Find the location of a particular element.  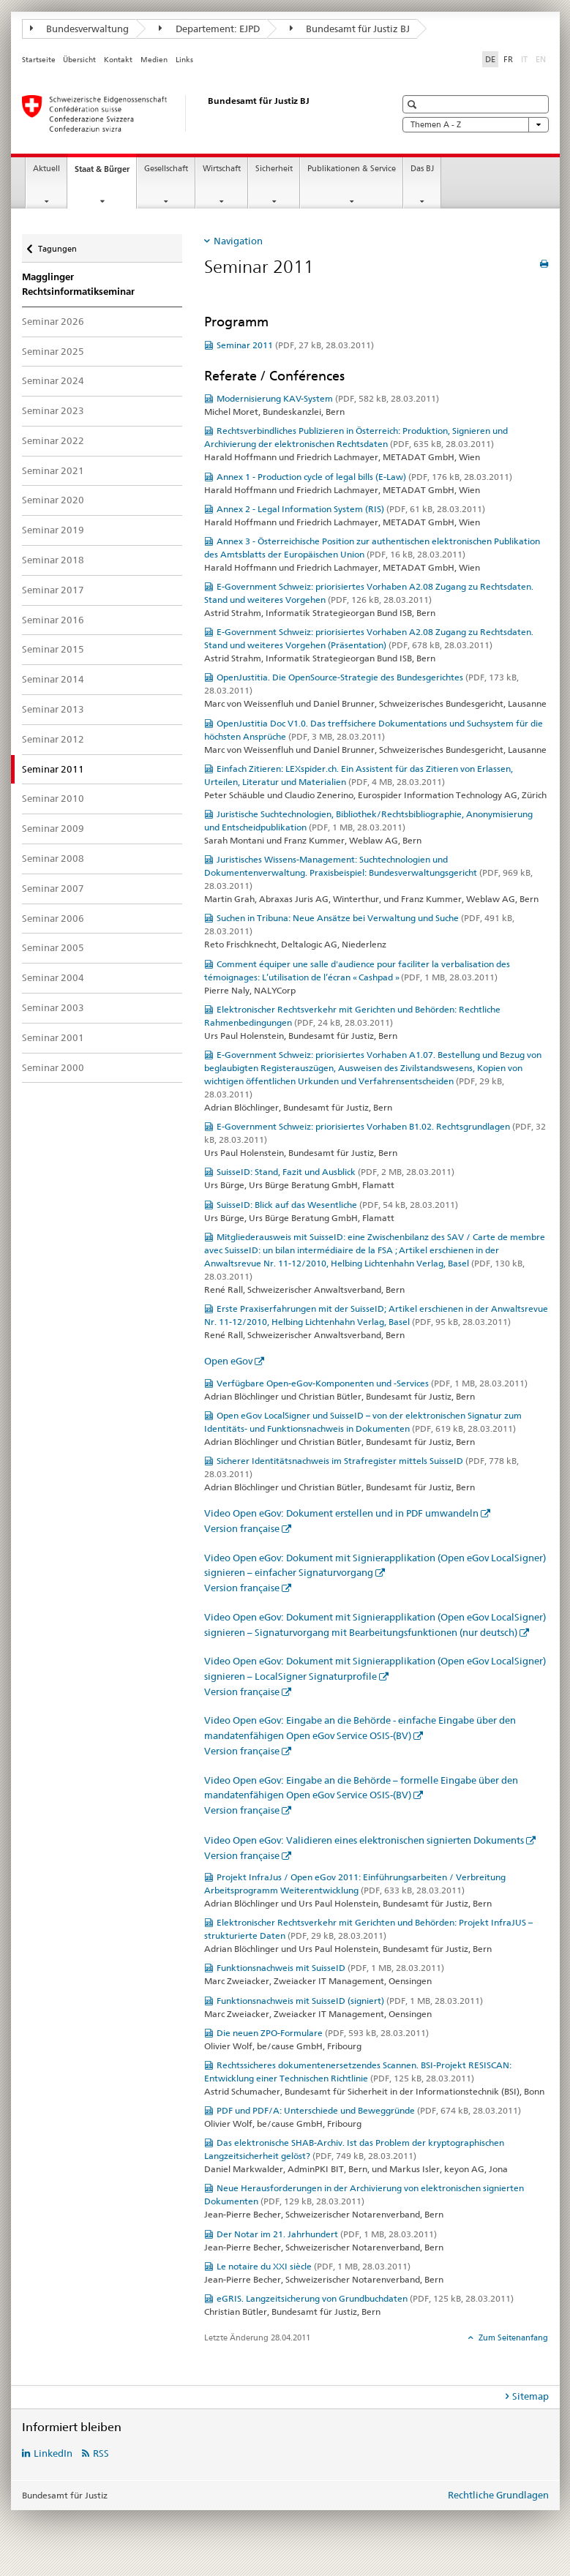

Verfügbare Open-eGov-Komponenten und -Services is located at coordinates (372, 1383).